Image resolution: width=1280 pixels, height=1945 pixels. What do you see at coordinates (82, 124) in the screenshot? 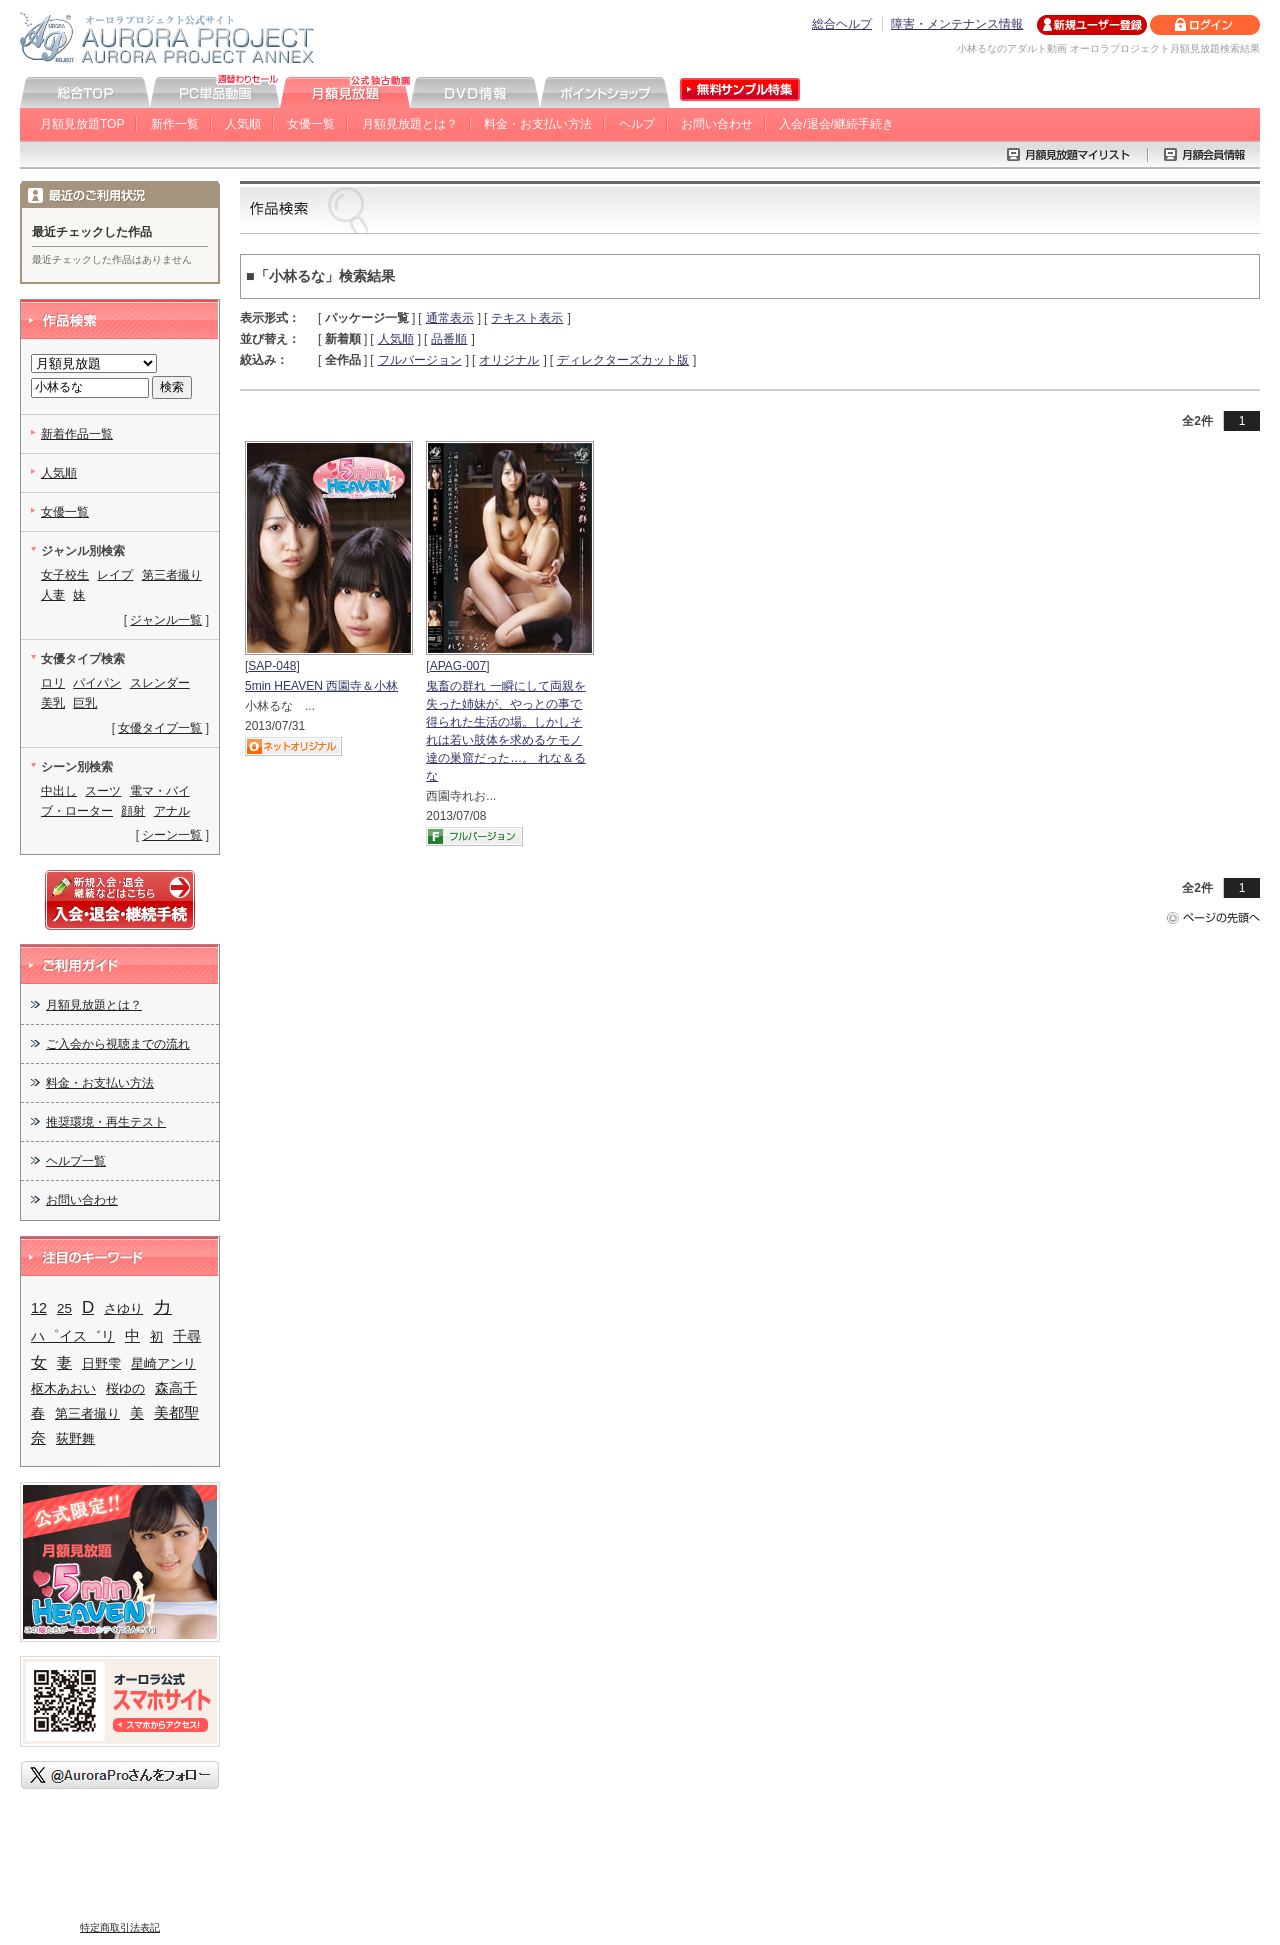
I see `月額見放題TOP` at bounding box center [82, 124].